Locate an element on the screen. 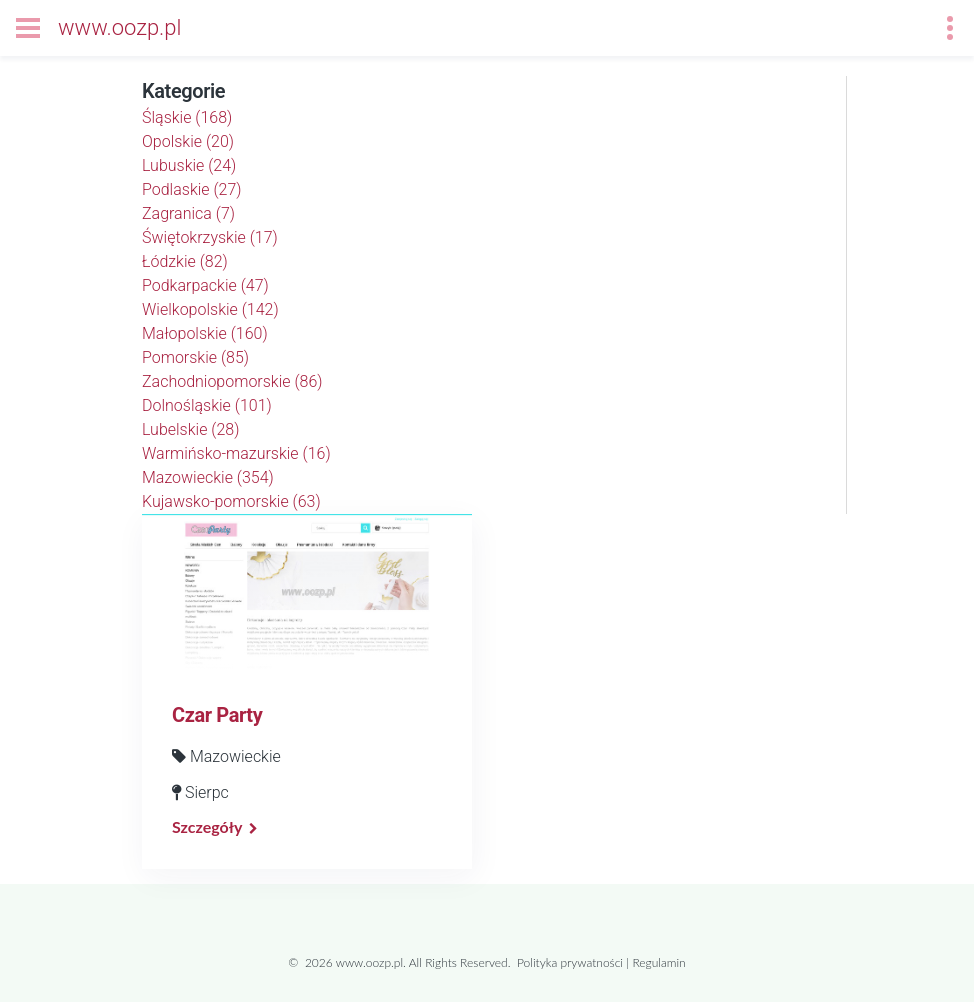 This screenshot has height=1002, width=974. Świętokrzyskie is located at coordinates (210, 237).